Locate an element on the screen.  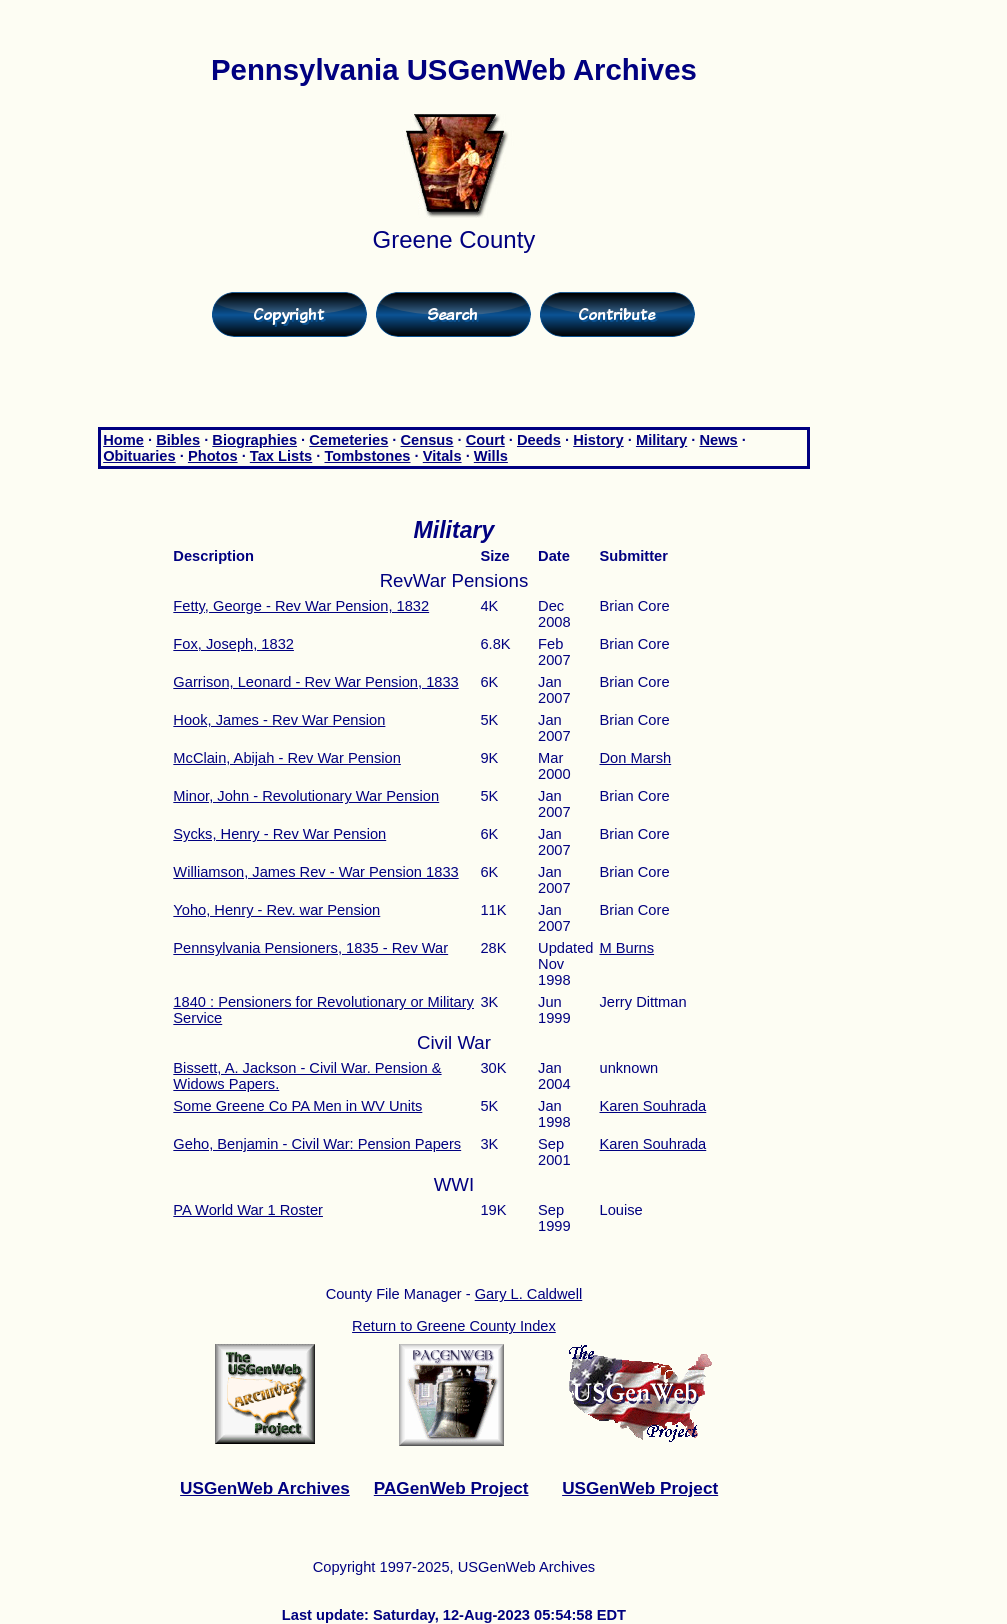
USGenWeb Archives is located at coordinates (265, 1488).